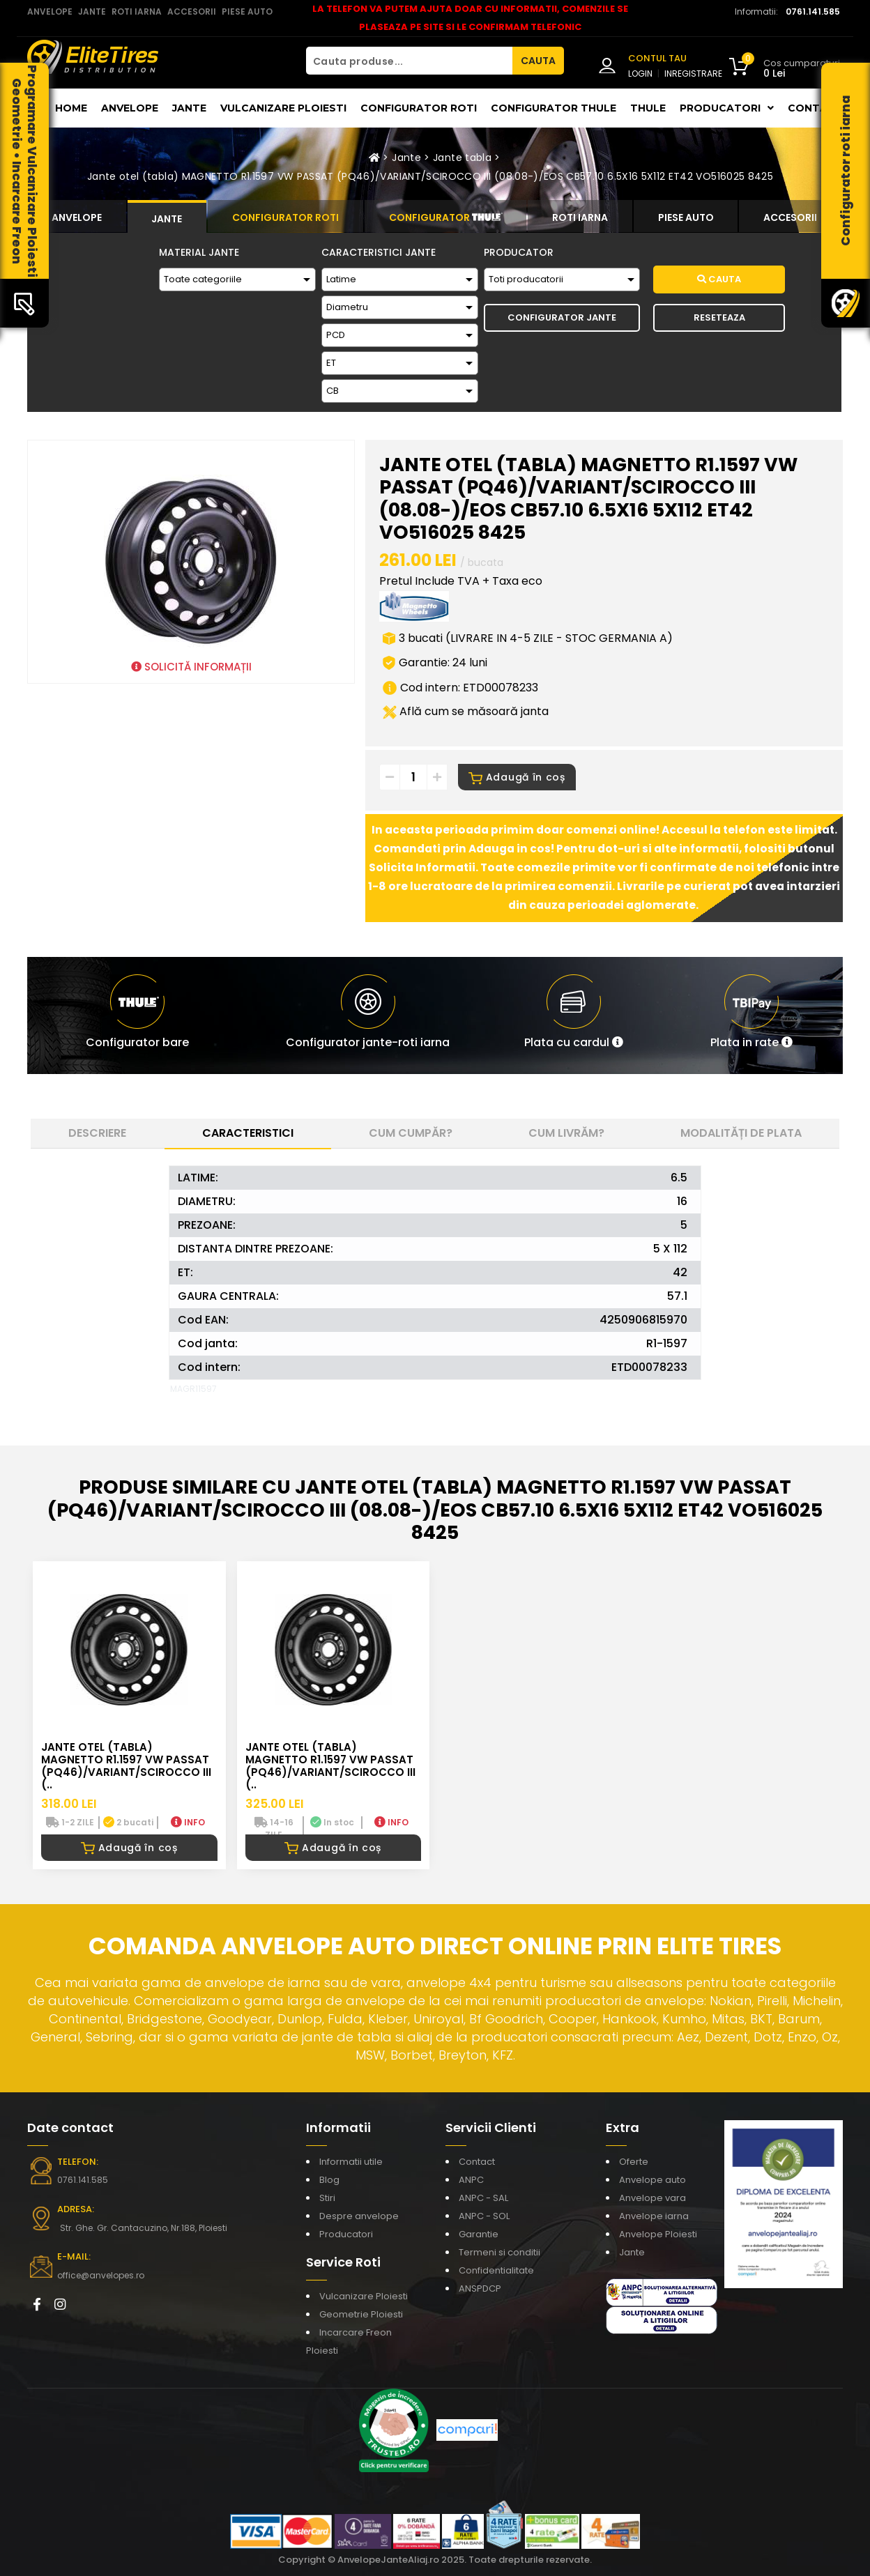  I want to click on [Cauta produse...], so click(409, 61).